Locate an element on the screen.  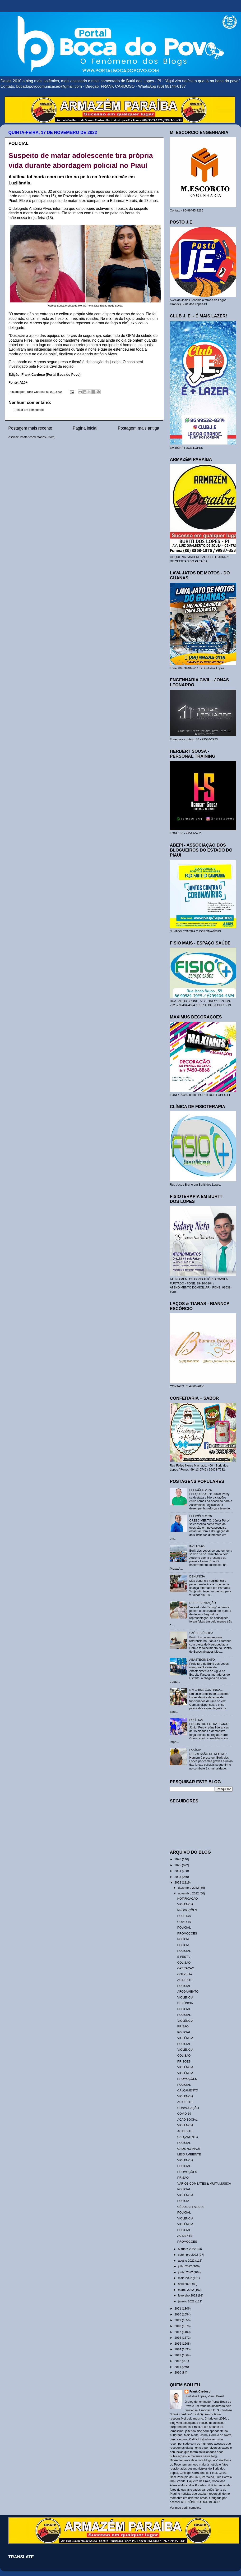
dezembro 2022 is located at coordinates (189, 1887).